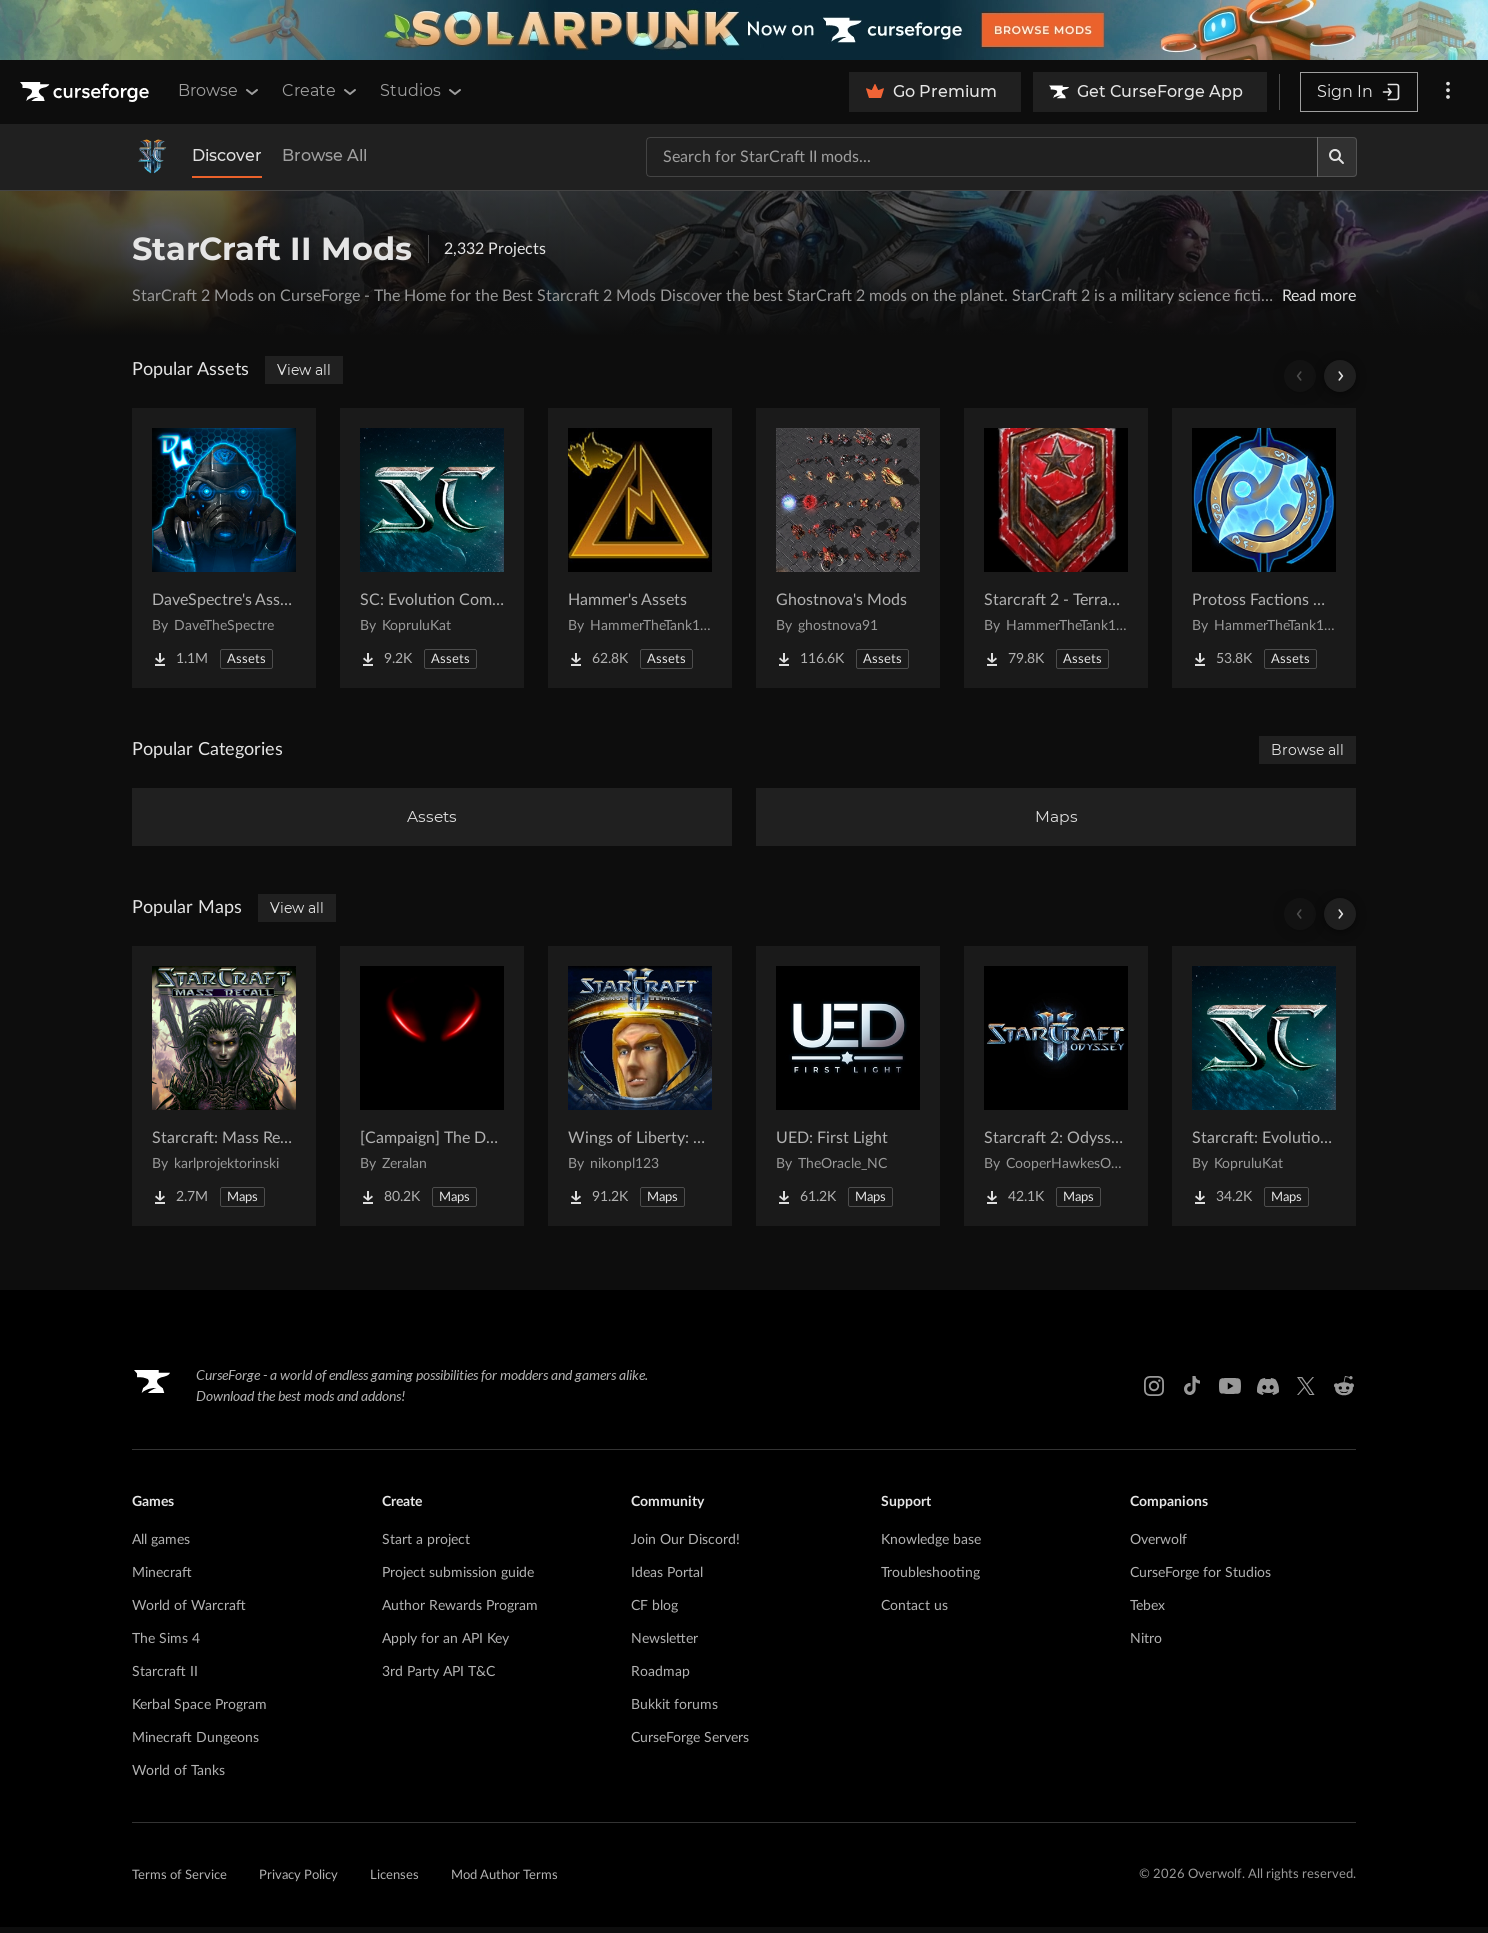 The height and width of the screenshot is (1933, 1488). I want to click on The Sims 4, so click(166, 1645).